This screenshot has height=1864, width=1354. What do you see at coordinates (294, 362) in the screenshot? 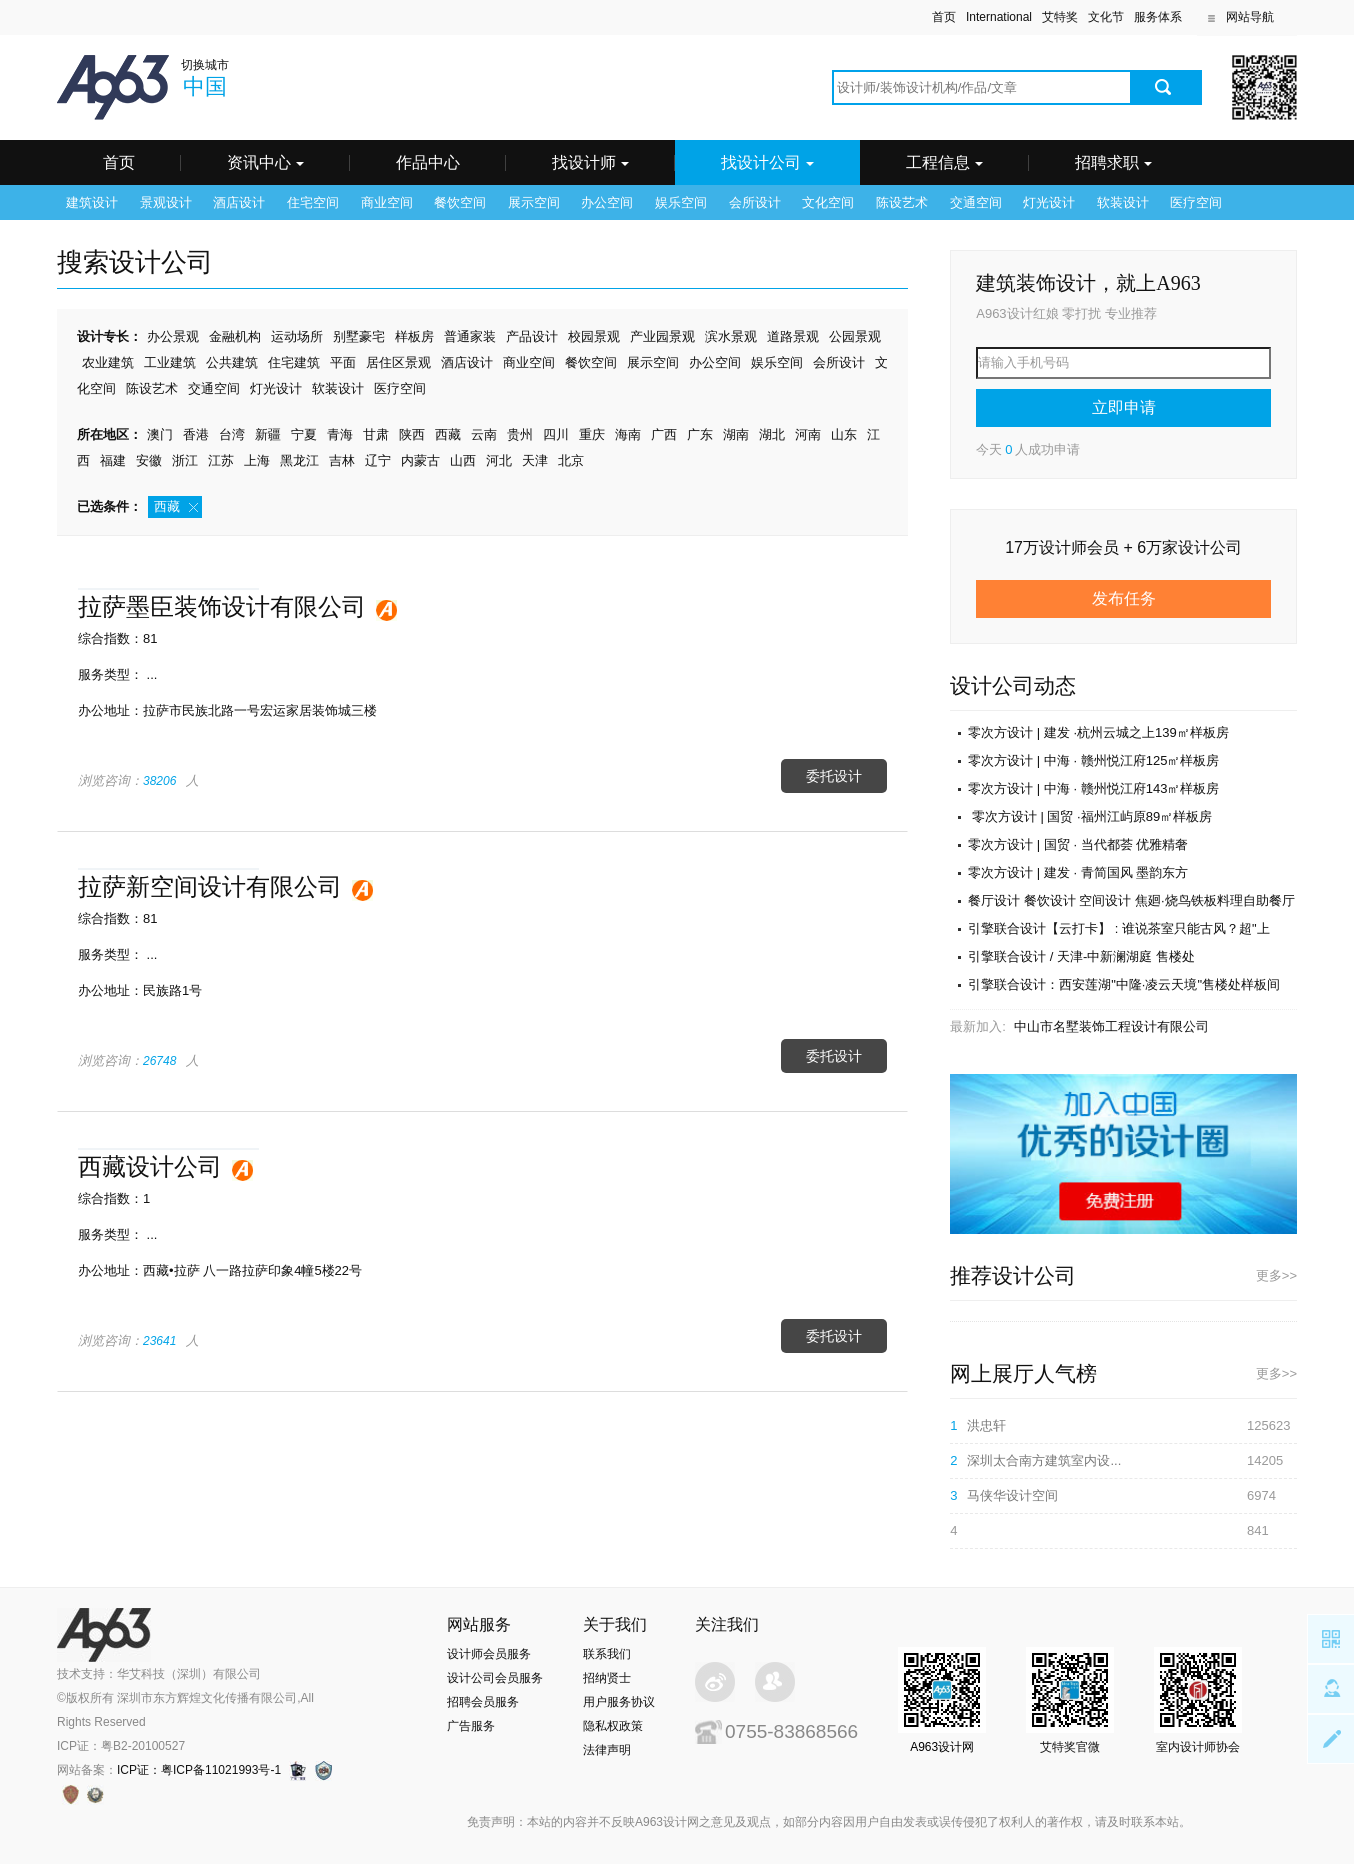
I see `住宅建筑` at bounding box center [294, 362].